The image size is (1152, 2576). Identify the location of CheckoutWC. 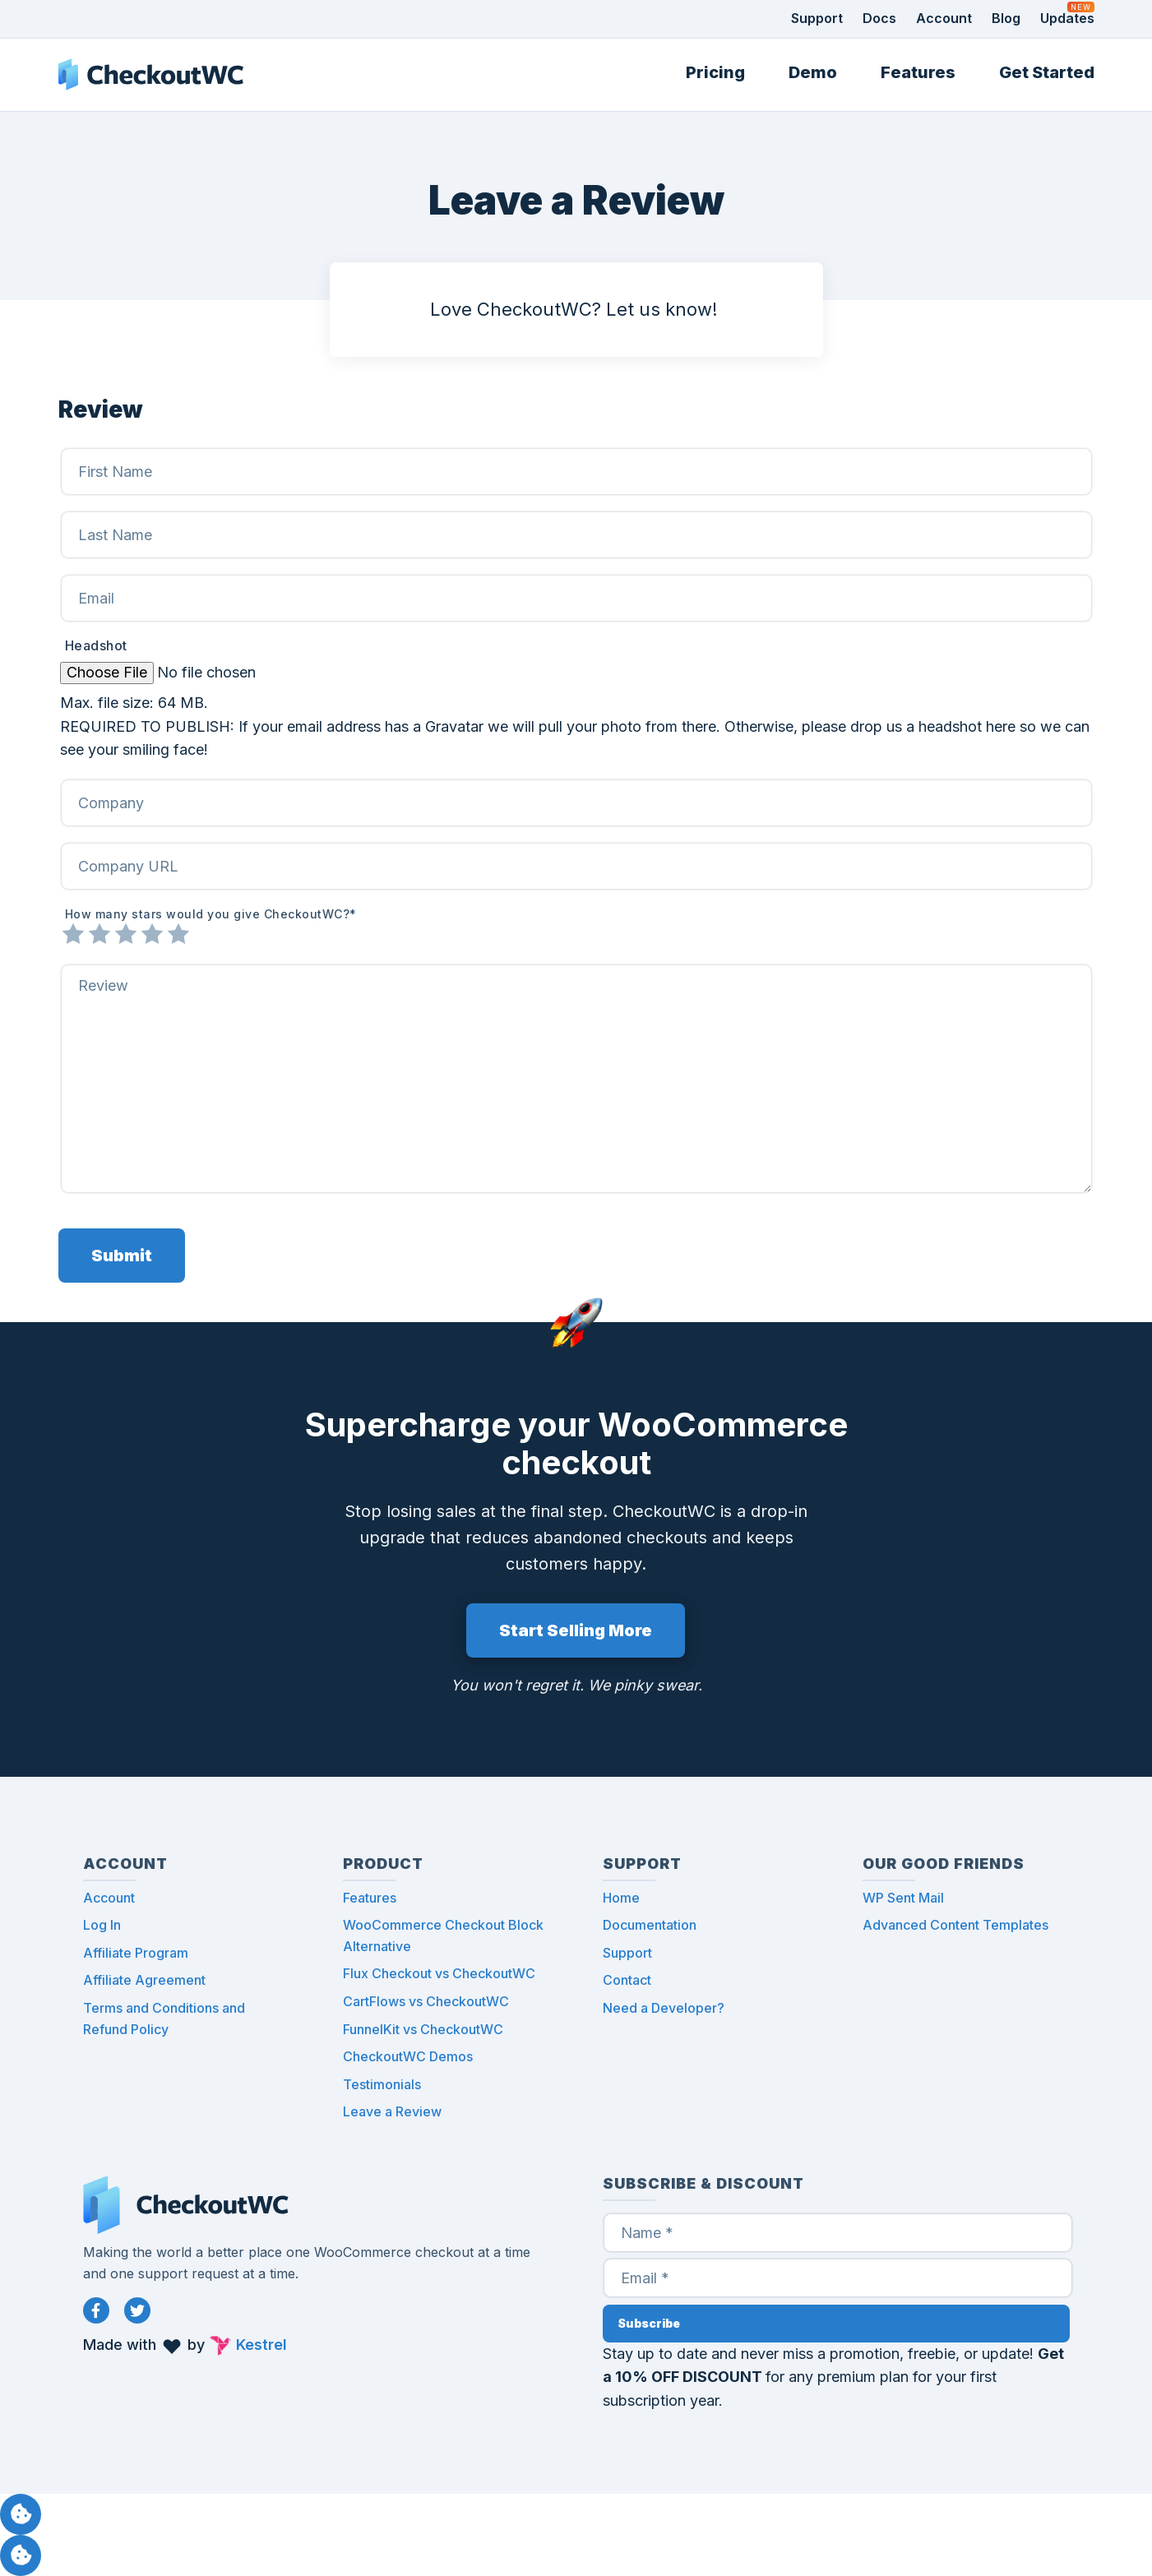
(150, 75).